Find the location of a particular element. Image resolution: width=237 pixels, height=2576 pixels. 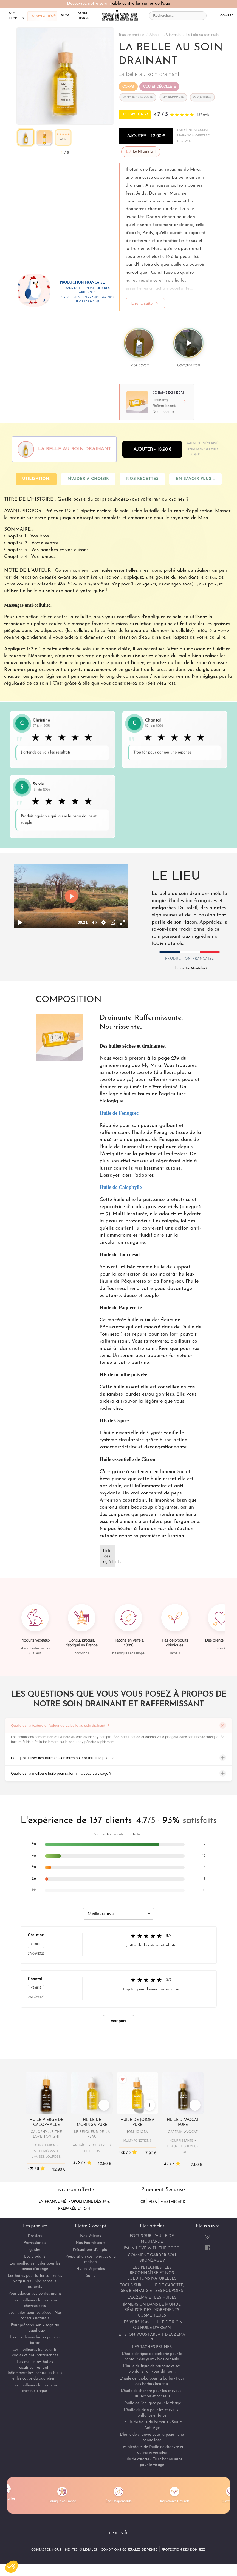

Les huiles pour lutter contre les vergetures - Nos conseils naturels is located at coordinates (35, 2281).